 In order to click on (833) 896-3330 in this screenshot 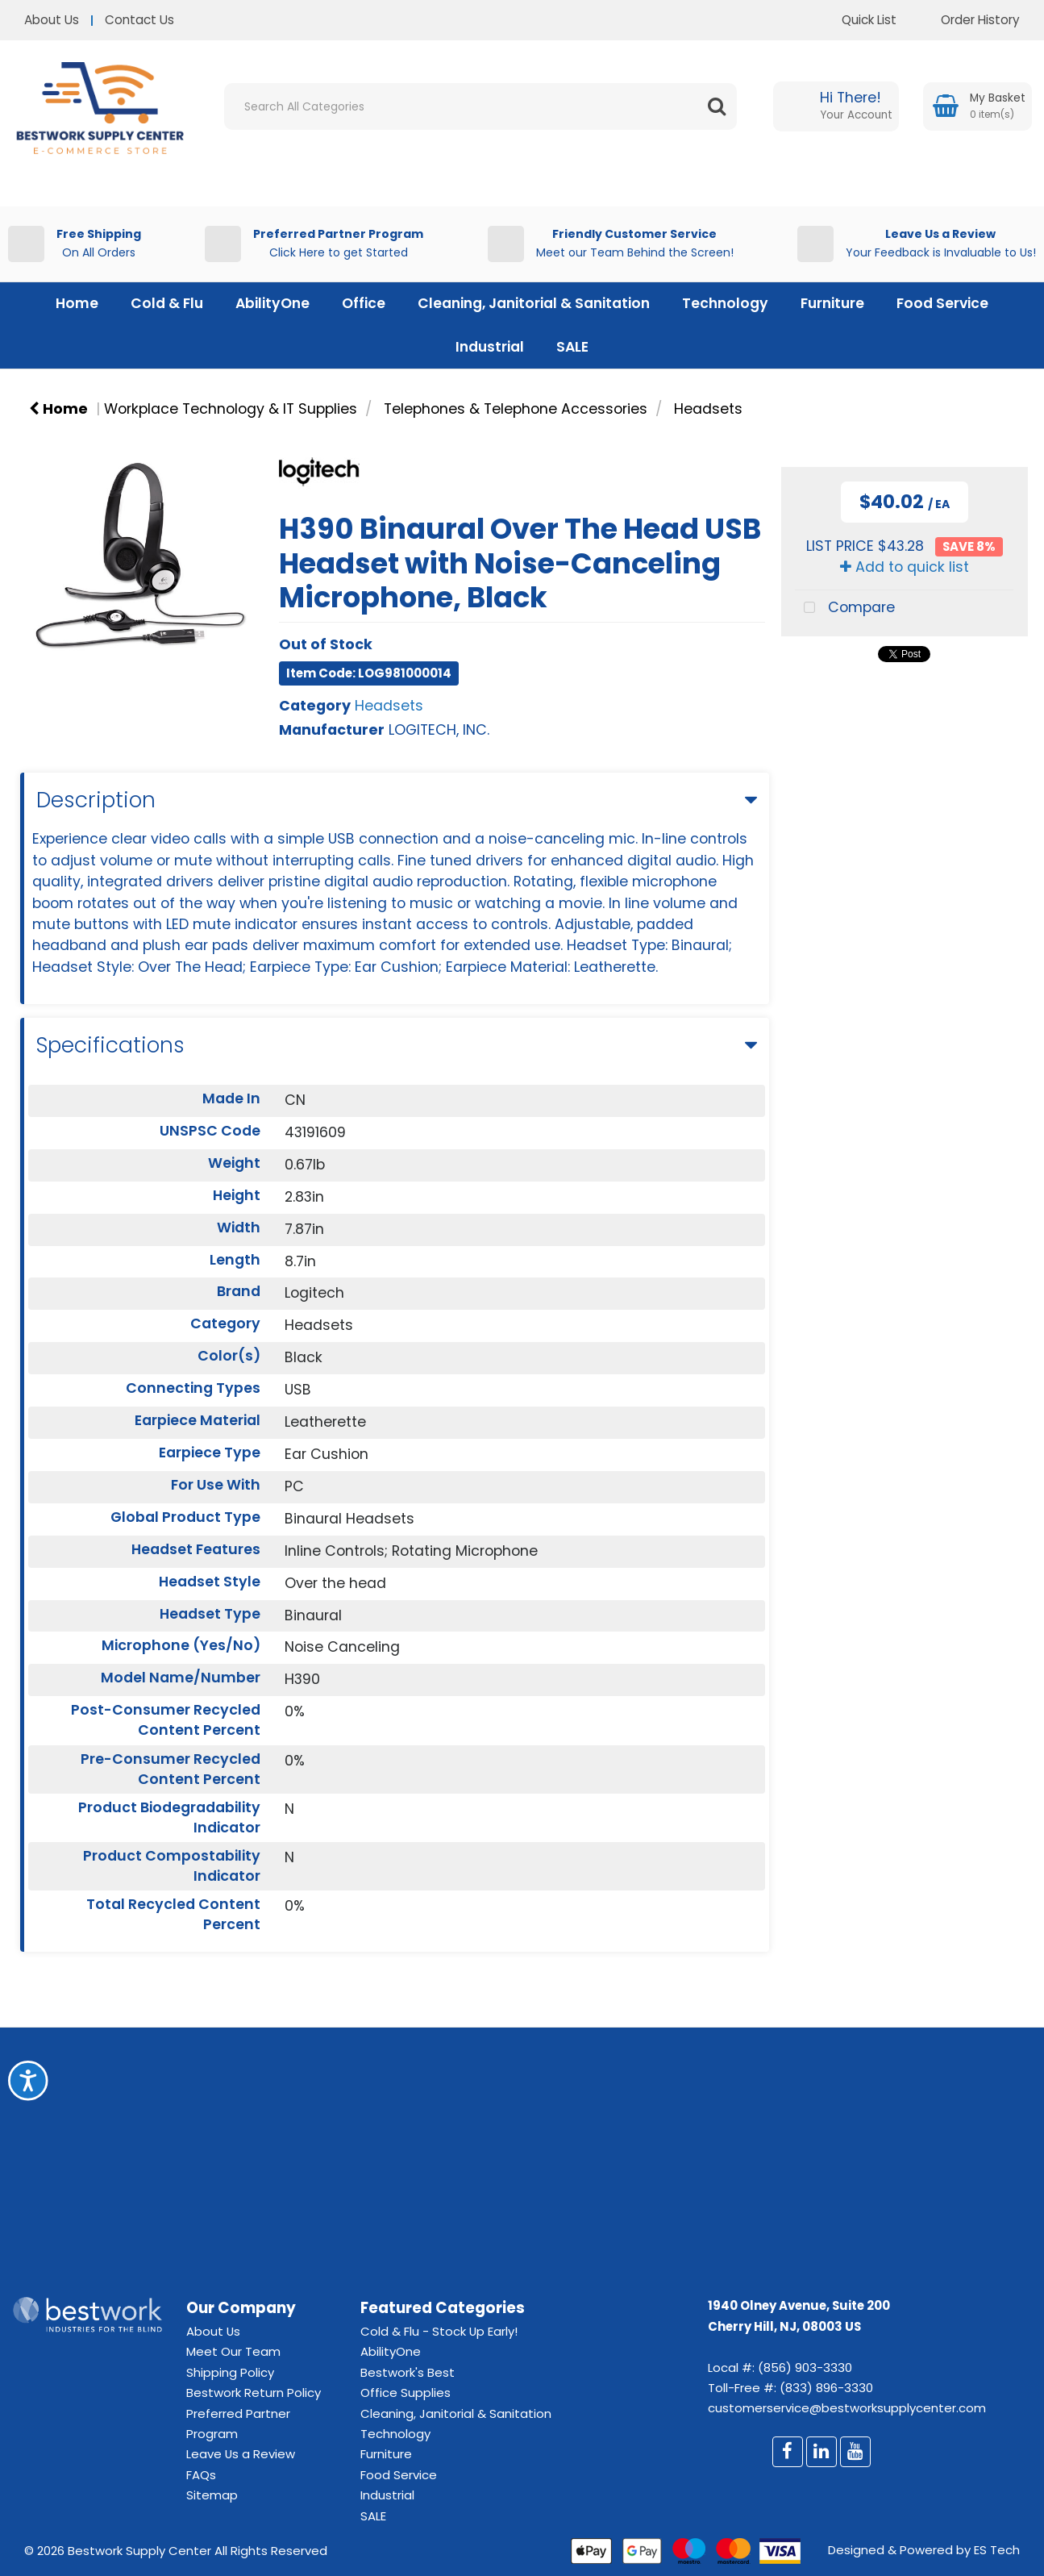, I will do `click(826, 2387)`.